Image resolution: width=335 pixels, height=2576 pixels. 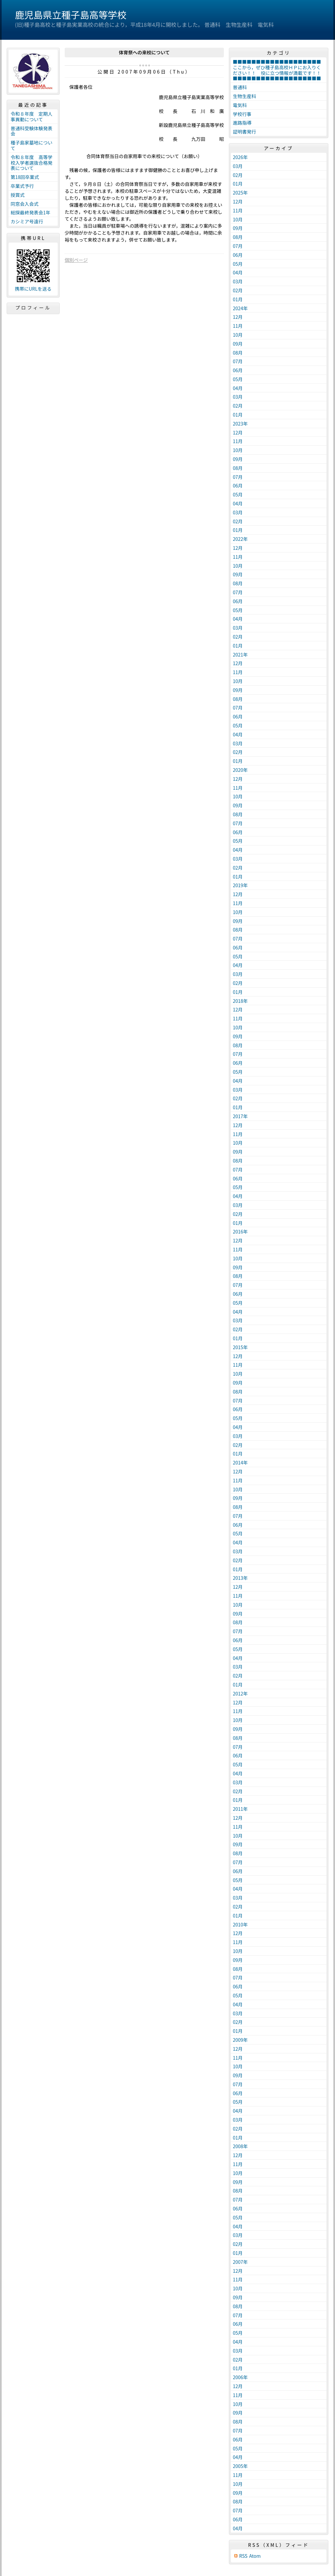 What do you see at coordinates (30, 212) in the screenshot?
I see `総探最終発表会1年` at bounding box center [30, 212].